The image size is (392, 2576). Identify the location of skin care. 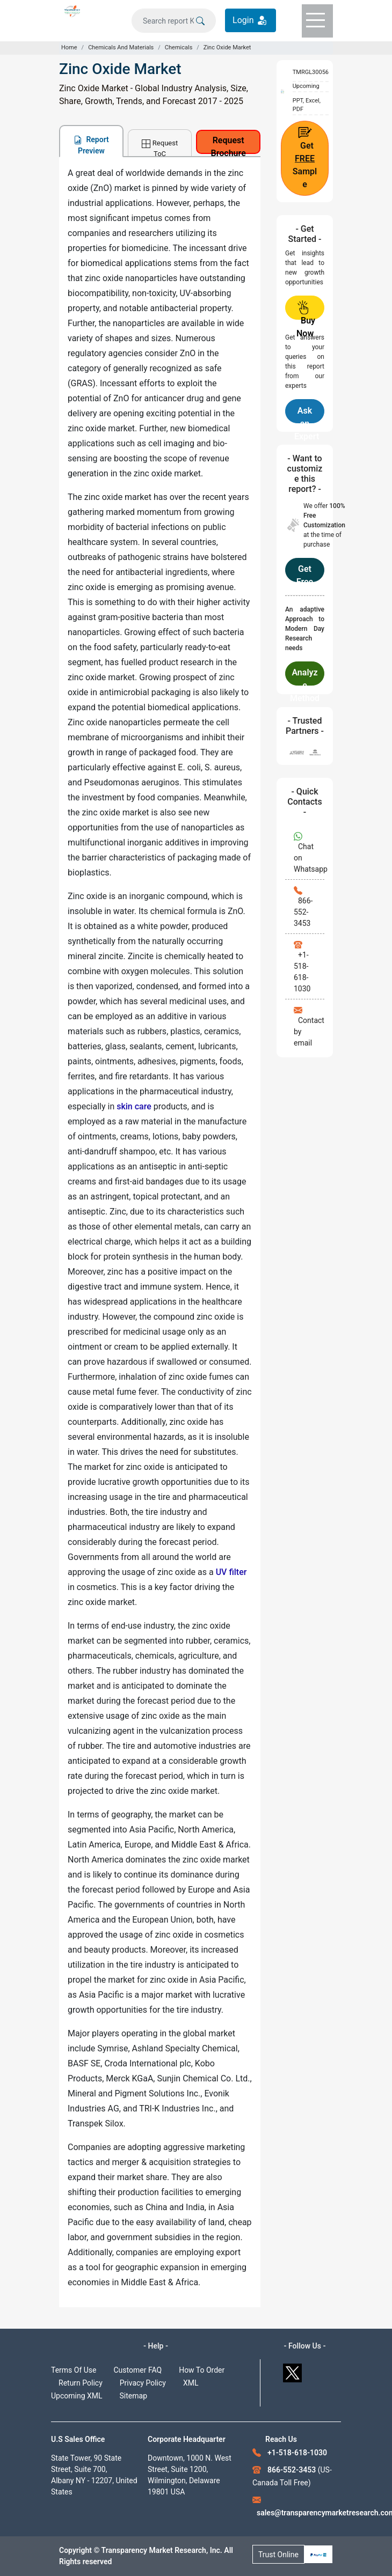
(134, 1106).